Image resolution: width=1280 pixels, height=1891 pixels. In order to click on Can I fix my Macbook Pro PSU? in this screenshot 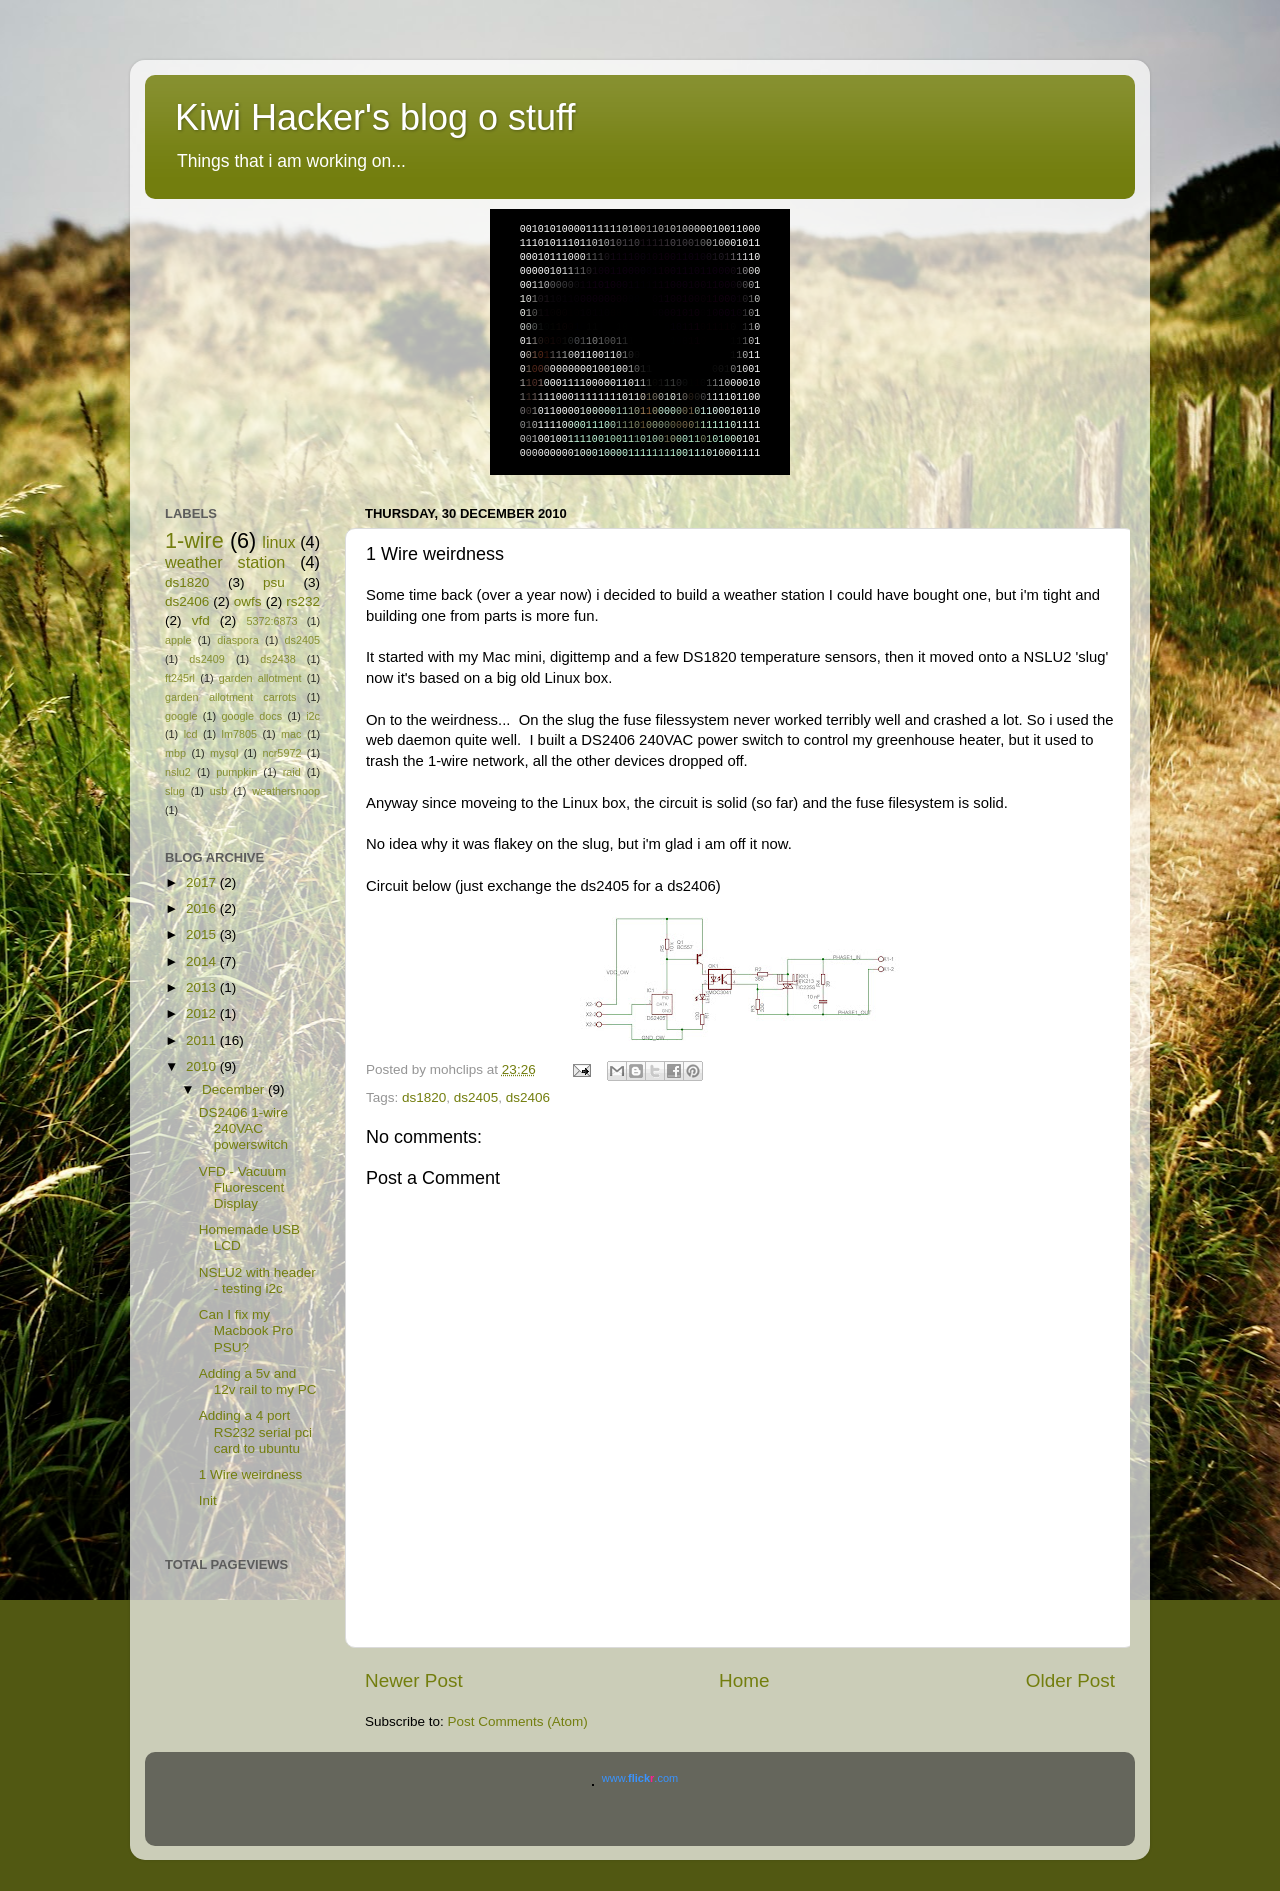, I will do `click(246, 1330)`.